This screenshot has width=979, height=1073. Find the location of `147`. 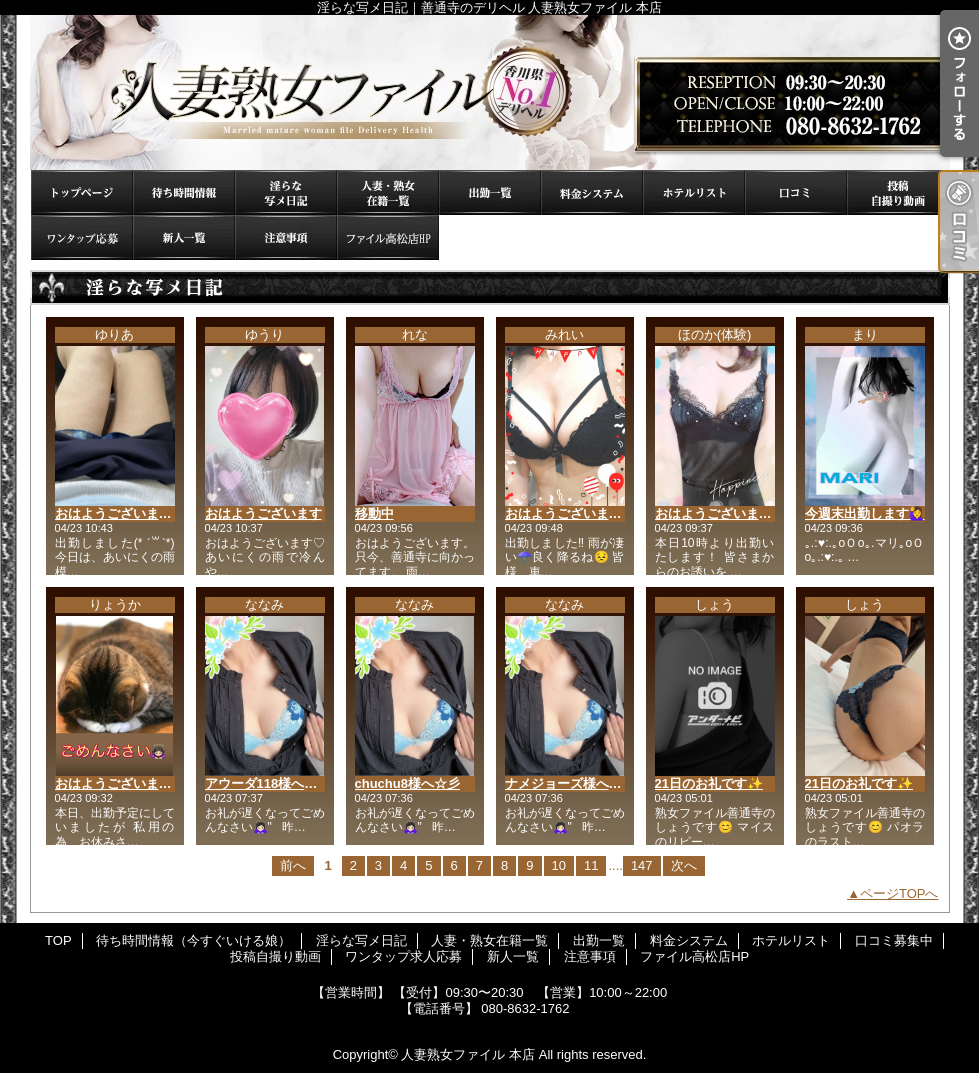

147 is located at coordinates (642, 865).